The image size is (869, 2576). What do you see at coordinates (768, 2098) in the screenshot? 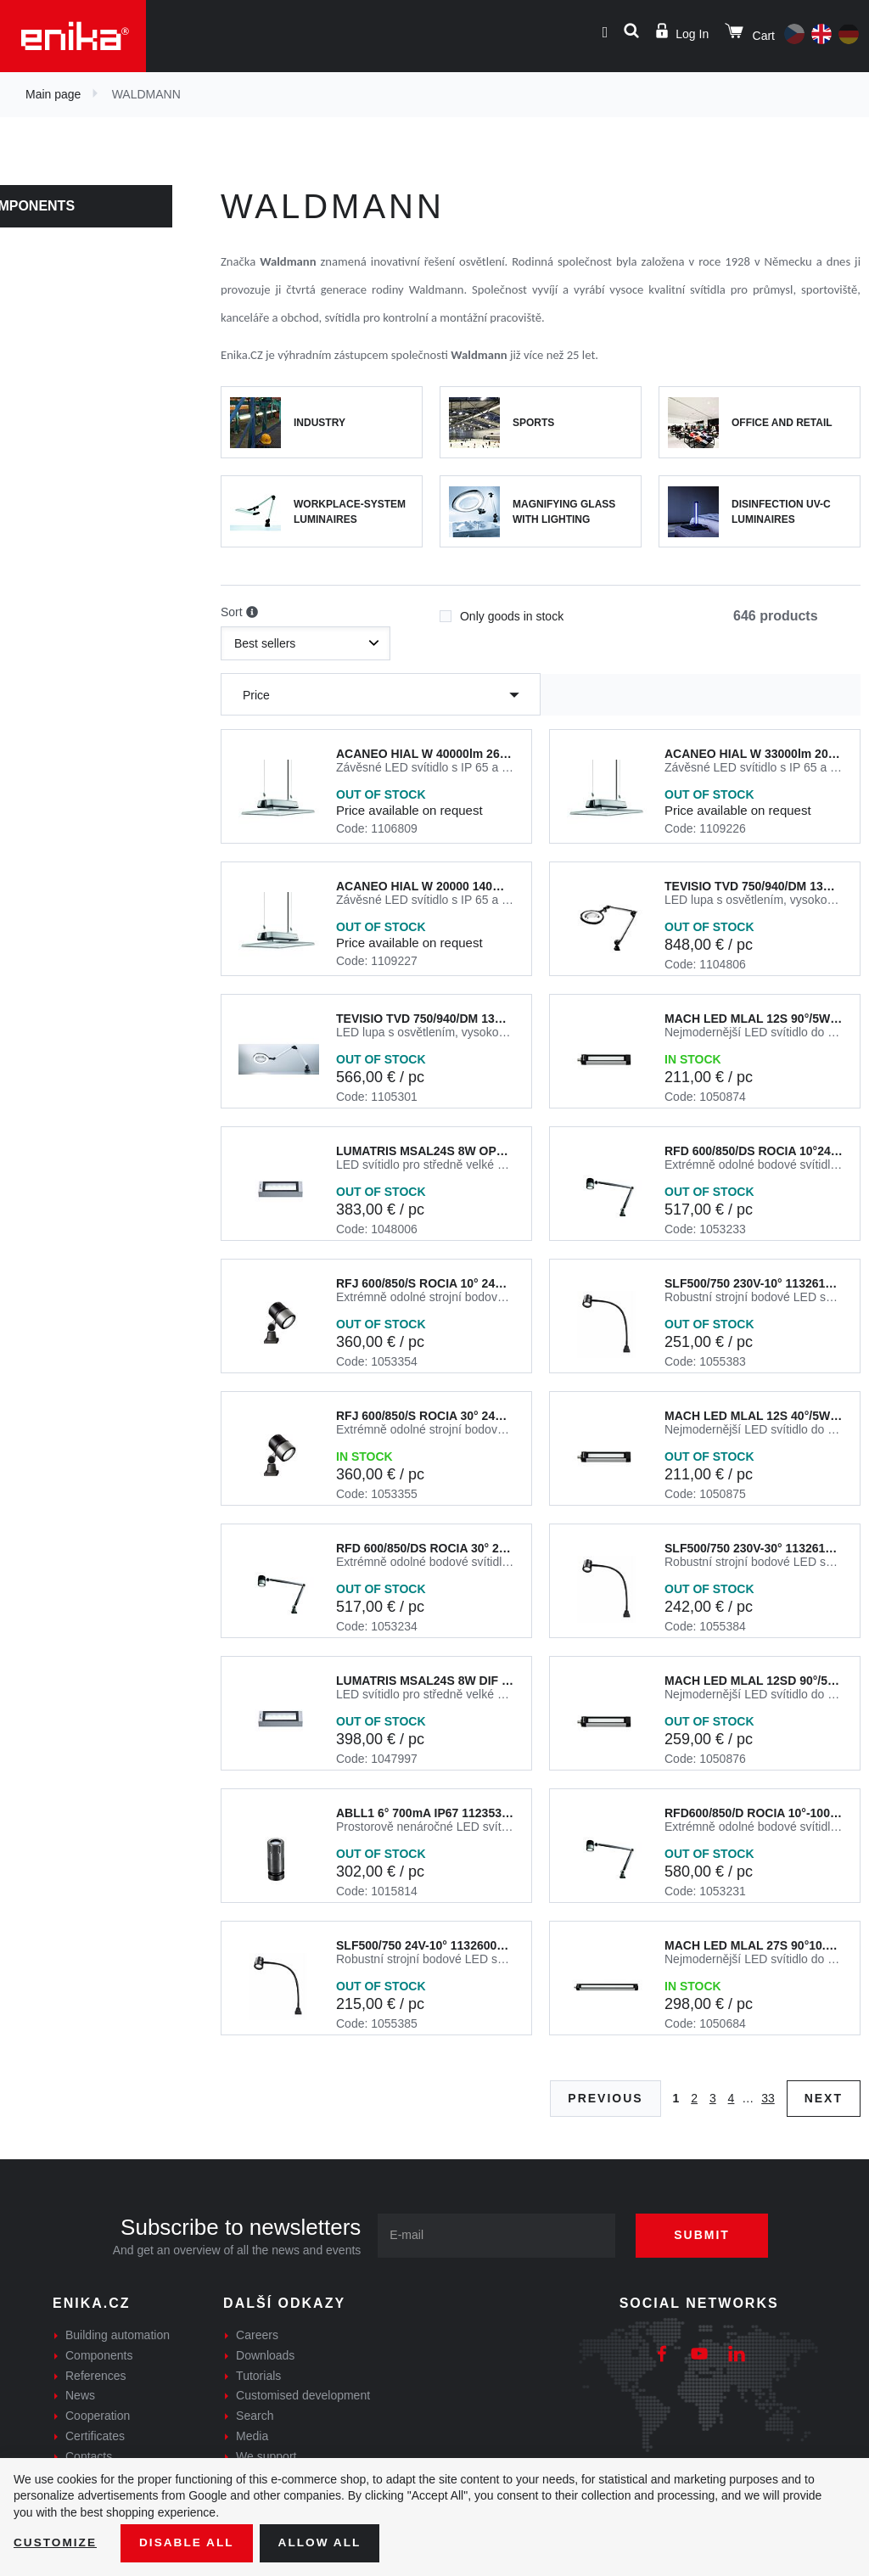
I see `33` at bounding box center [768, 2098].